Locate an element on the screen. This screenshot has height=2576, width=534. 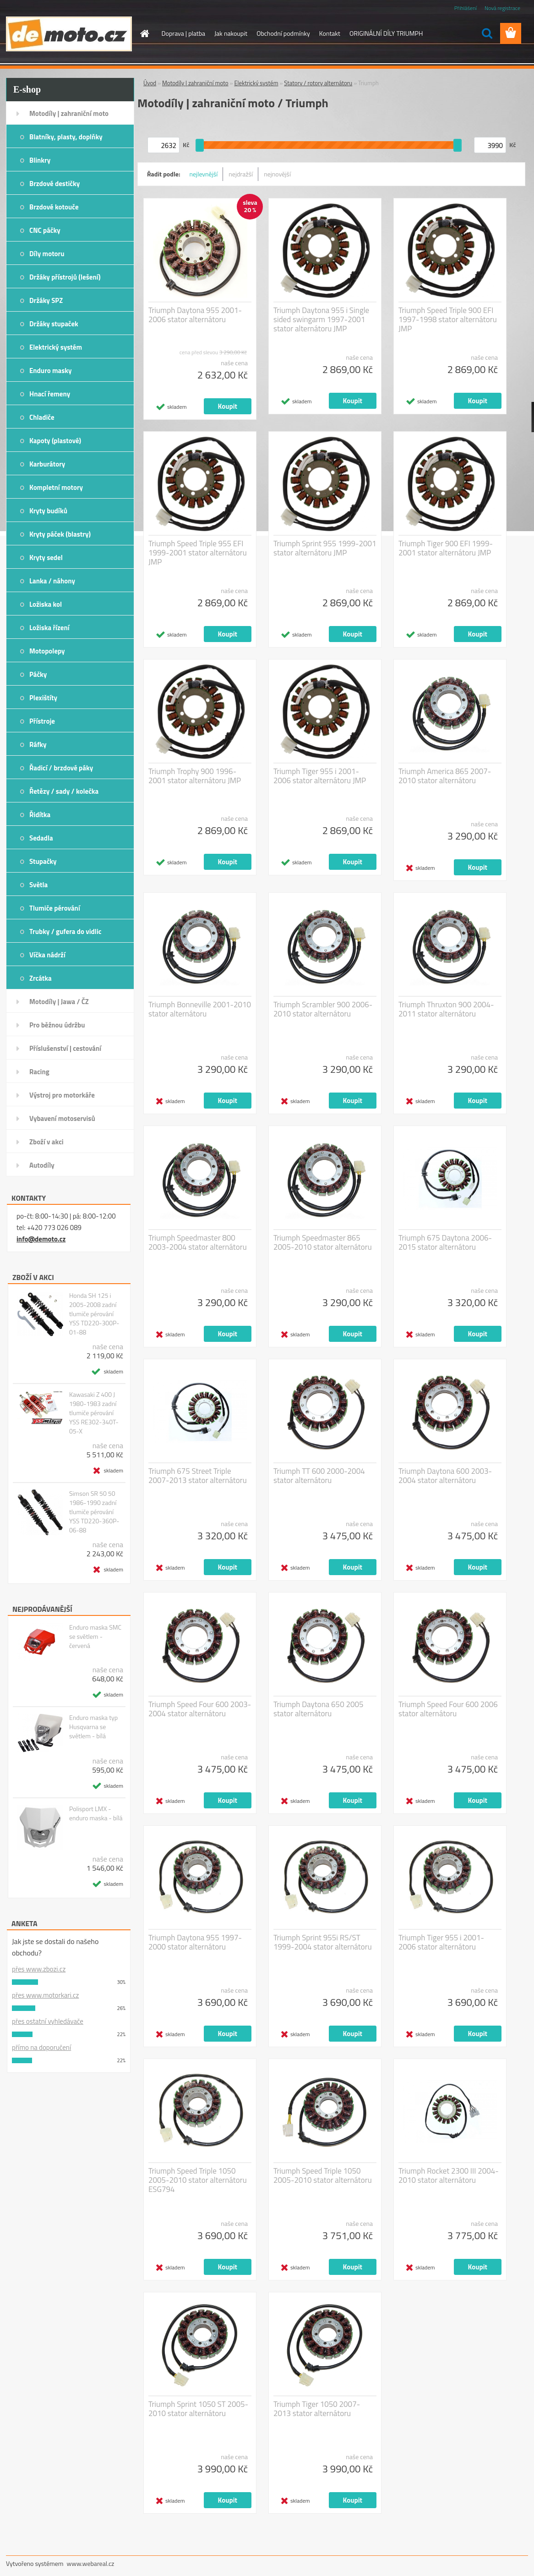
Nová registrace is located at coordinates (502, 8).